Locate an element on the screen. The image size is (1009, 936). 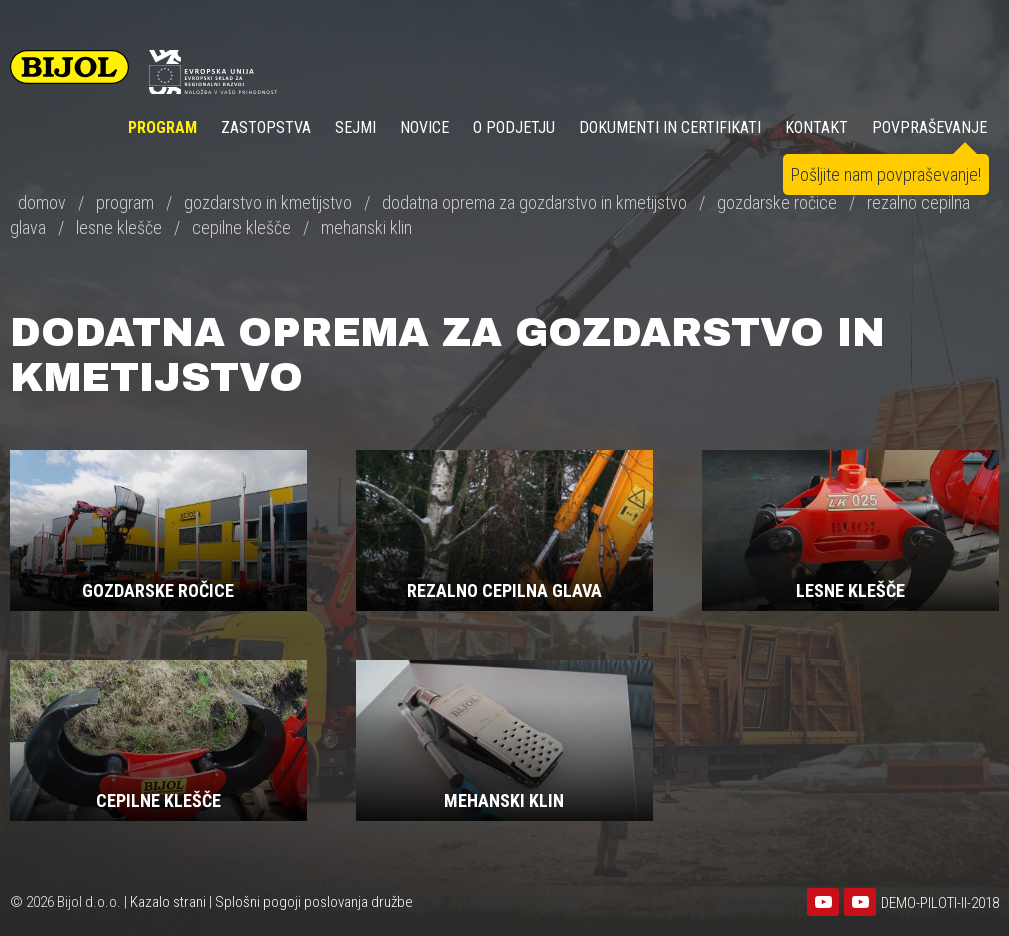
mehanski klin is located at coordinates (366, 227).